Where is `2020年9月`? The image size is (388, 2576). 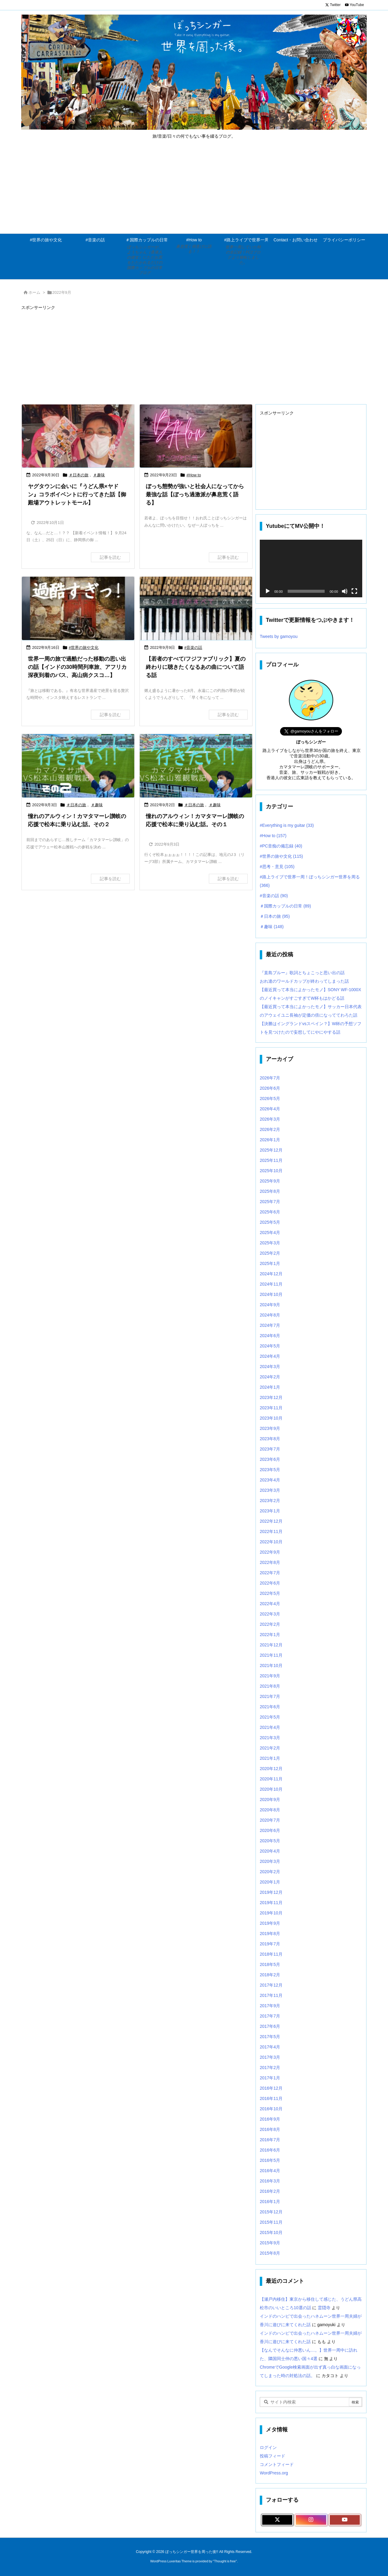
2020年9月 is located at coordinates (270, 1799).